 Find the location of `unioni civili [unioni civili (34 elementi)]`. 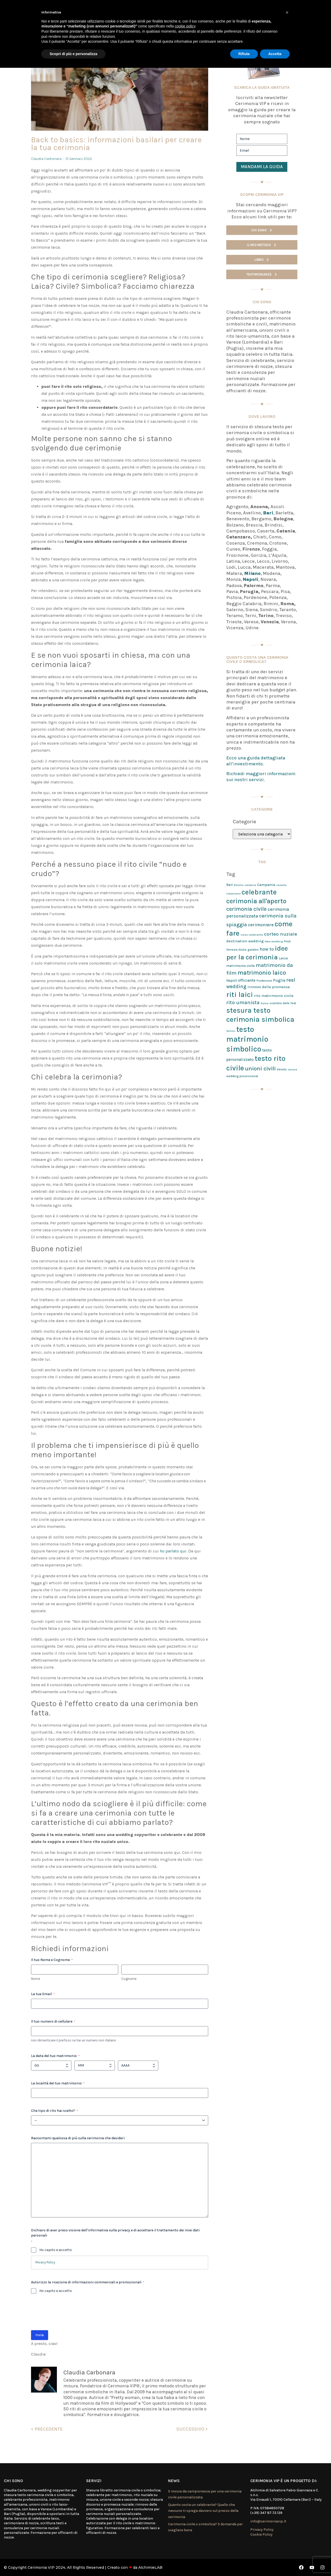

unioni civili [unioni civili (34 elementi)] is located at coordinates (260, 1068).